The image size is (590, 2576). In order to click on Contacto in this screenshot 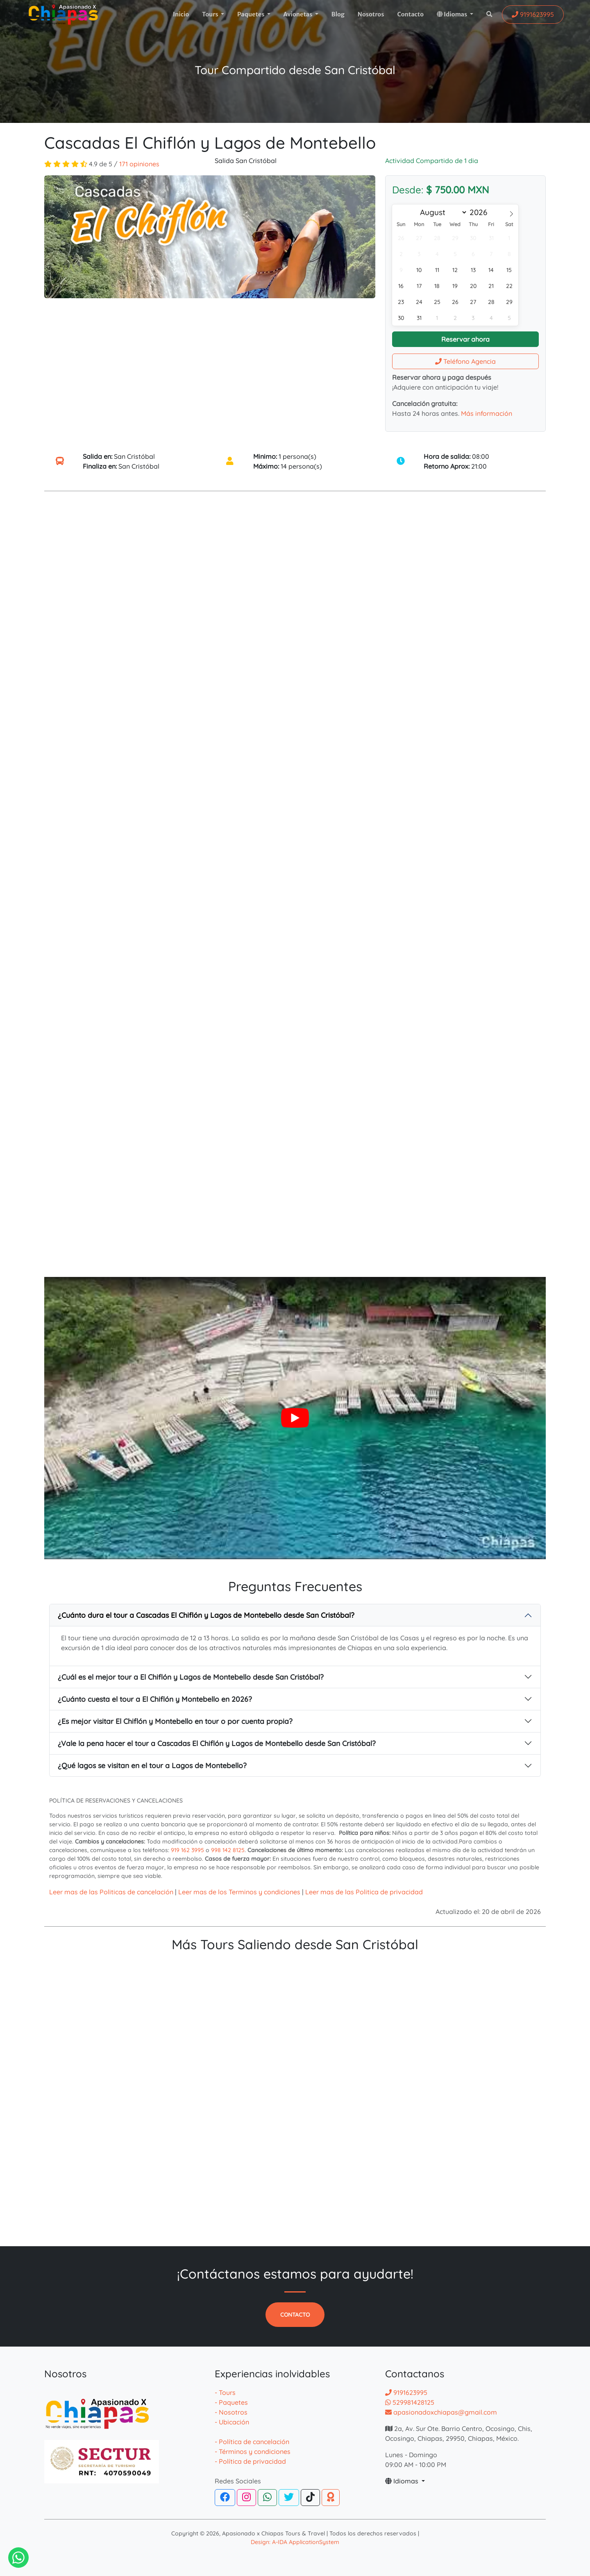, I will do `click(410, 14)`.